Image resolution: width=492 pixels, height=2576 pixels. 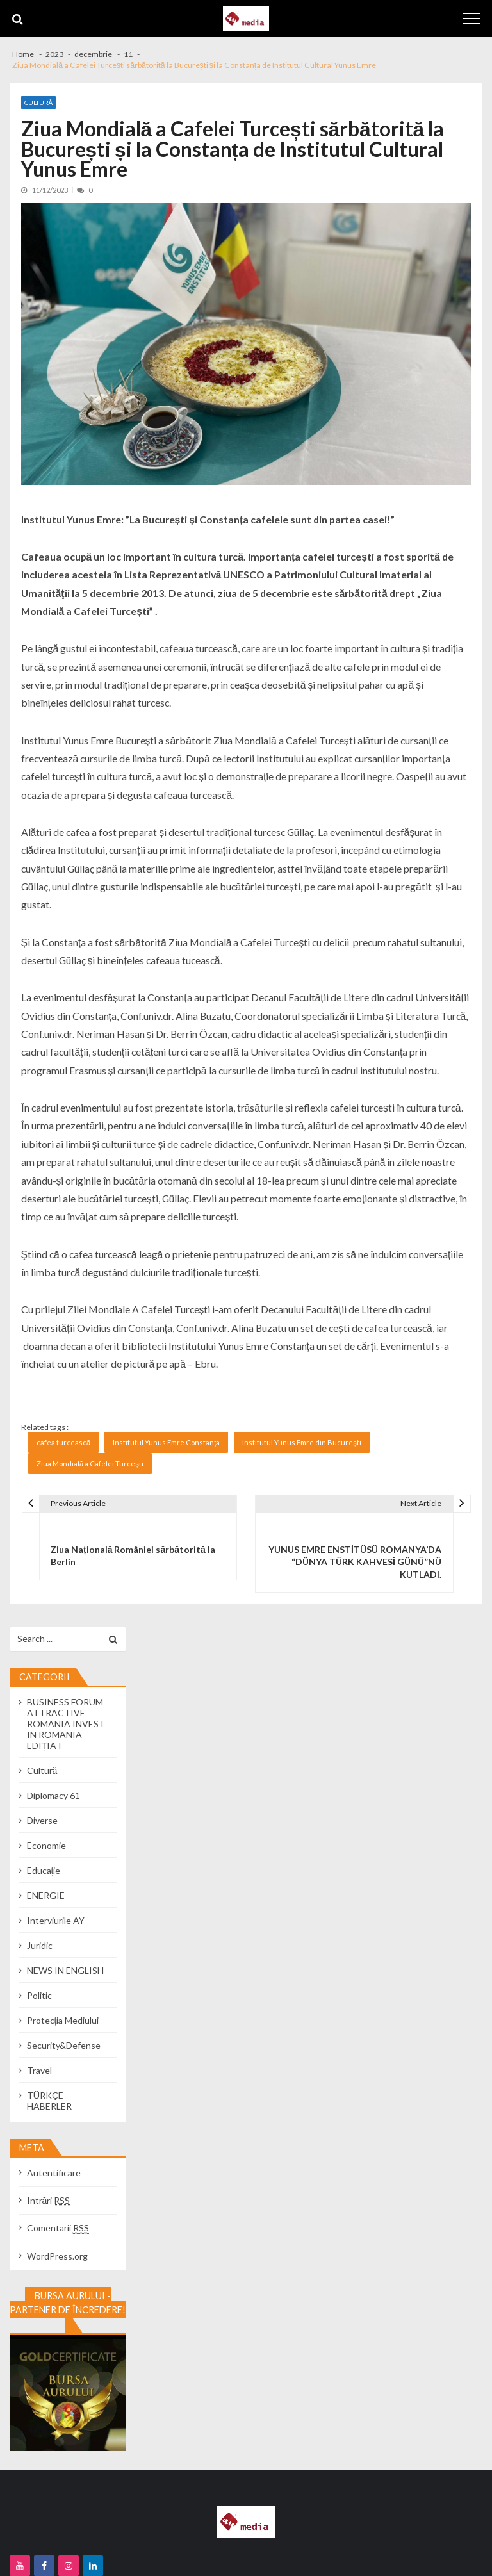 I want to click on BUSINESS FORUM ATTRACTIVE ROMANIA INVEST IN ROMANIA EDIȚIA I, so click(x=66, y=1723).